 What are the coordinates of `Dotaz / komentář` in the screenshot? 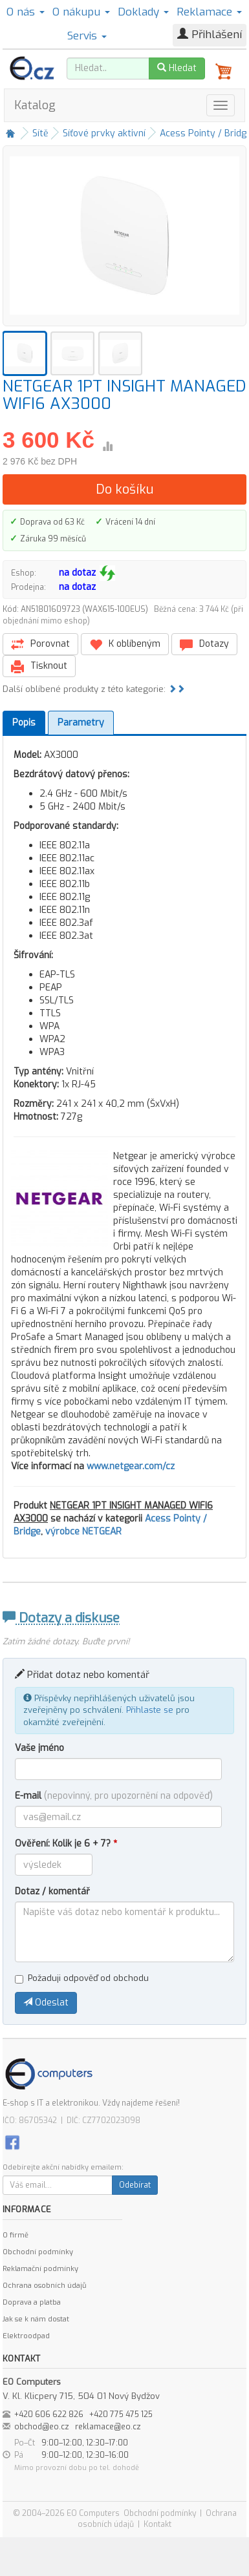 It's located at (52, 1891).